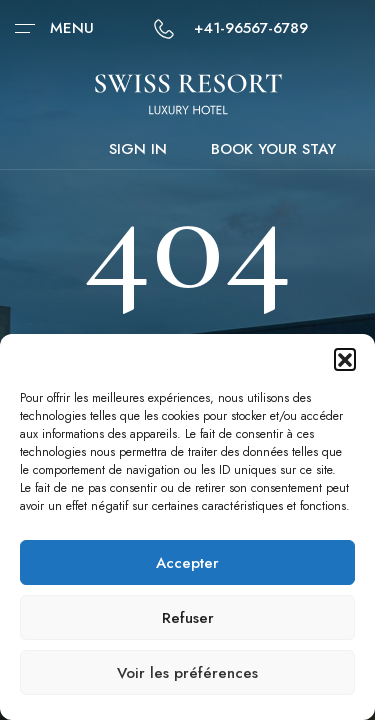  What do you see at coordinates (188, 618) in the screenshot?
I see `Refuser` at bounding box center [188, 618].